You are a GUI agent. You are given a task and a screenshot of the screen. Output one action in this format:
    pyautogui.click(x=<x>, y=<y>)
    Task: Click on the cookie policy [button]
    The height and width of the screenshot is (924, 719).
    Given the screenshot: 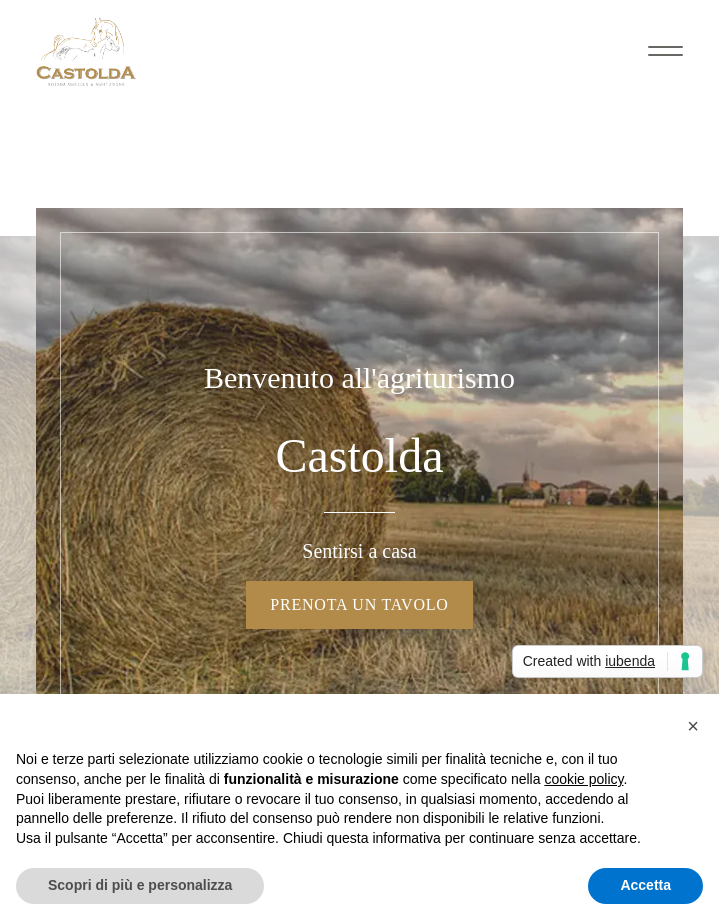 What is the action you would take?
    pyautogui.click(x=583, y=779)
    